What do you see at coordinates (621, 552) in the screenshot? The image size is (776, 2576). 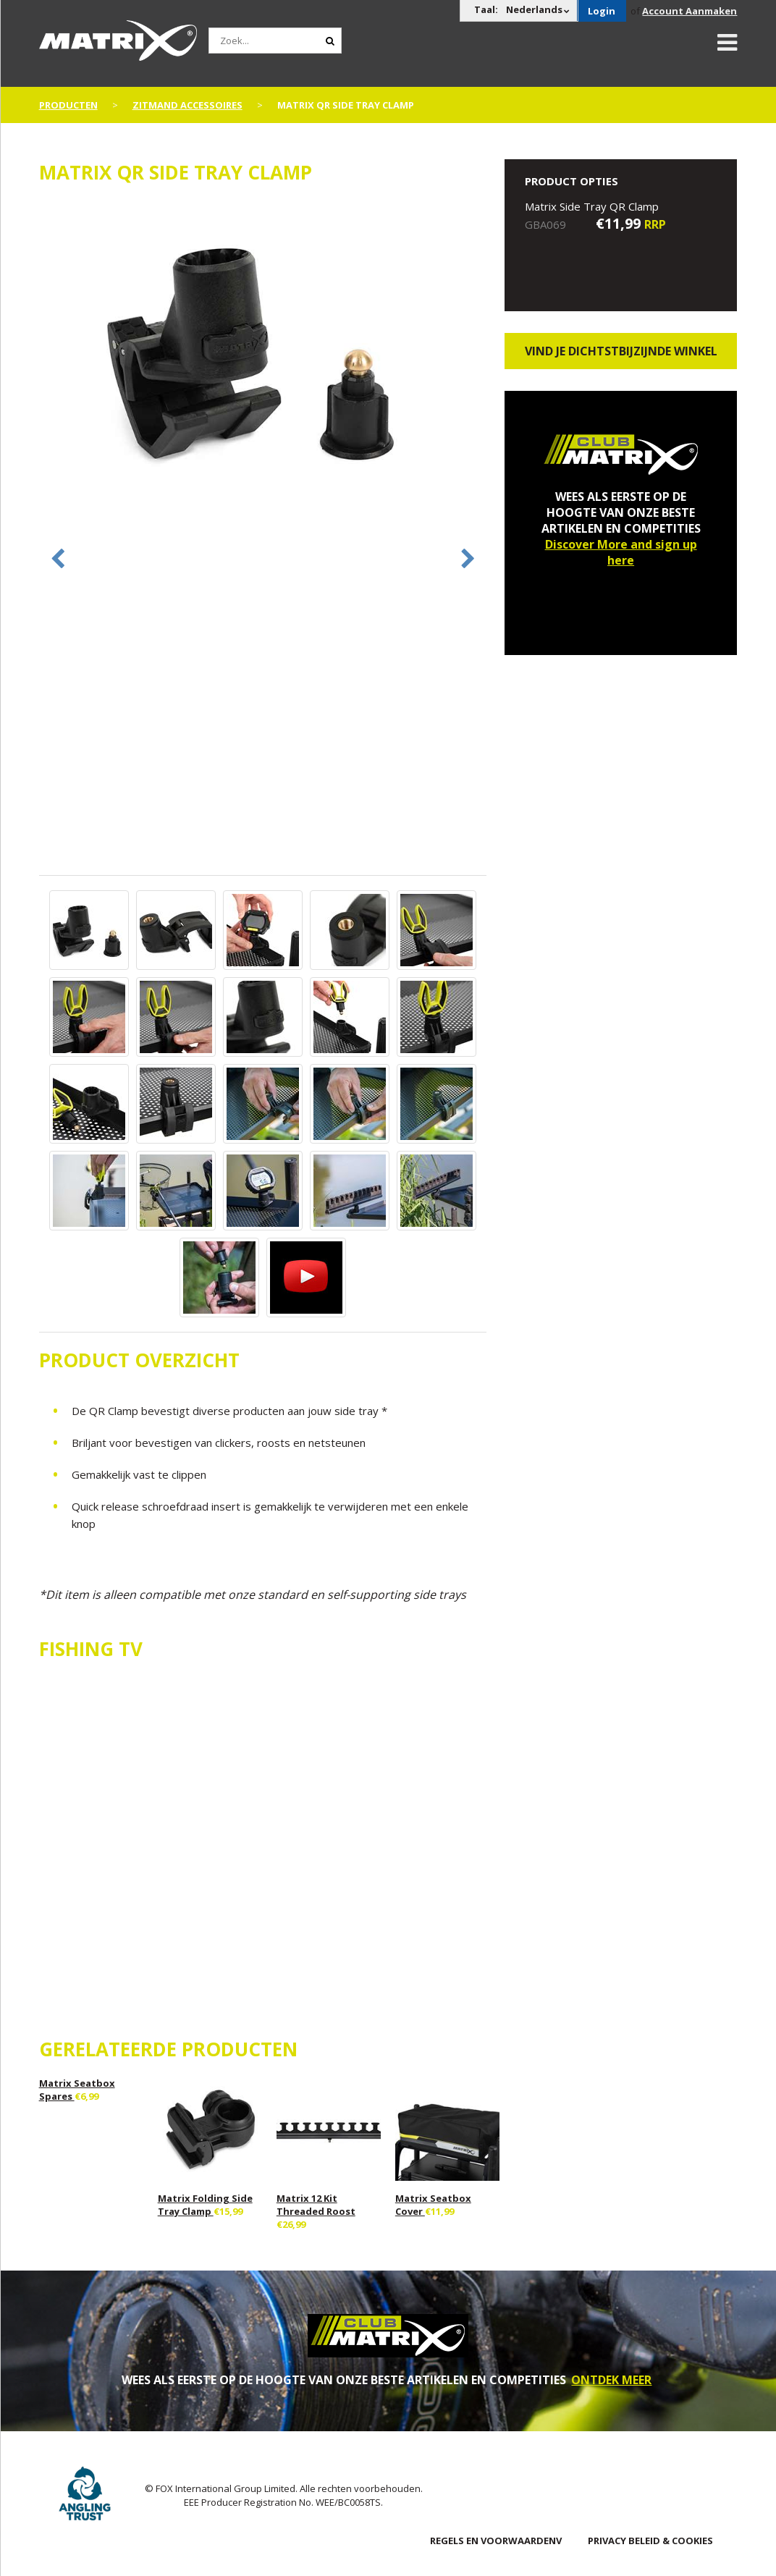 I see `Discover More and sign up here` at bounding box center [621, 552].